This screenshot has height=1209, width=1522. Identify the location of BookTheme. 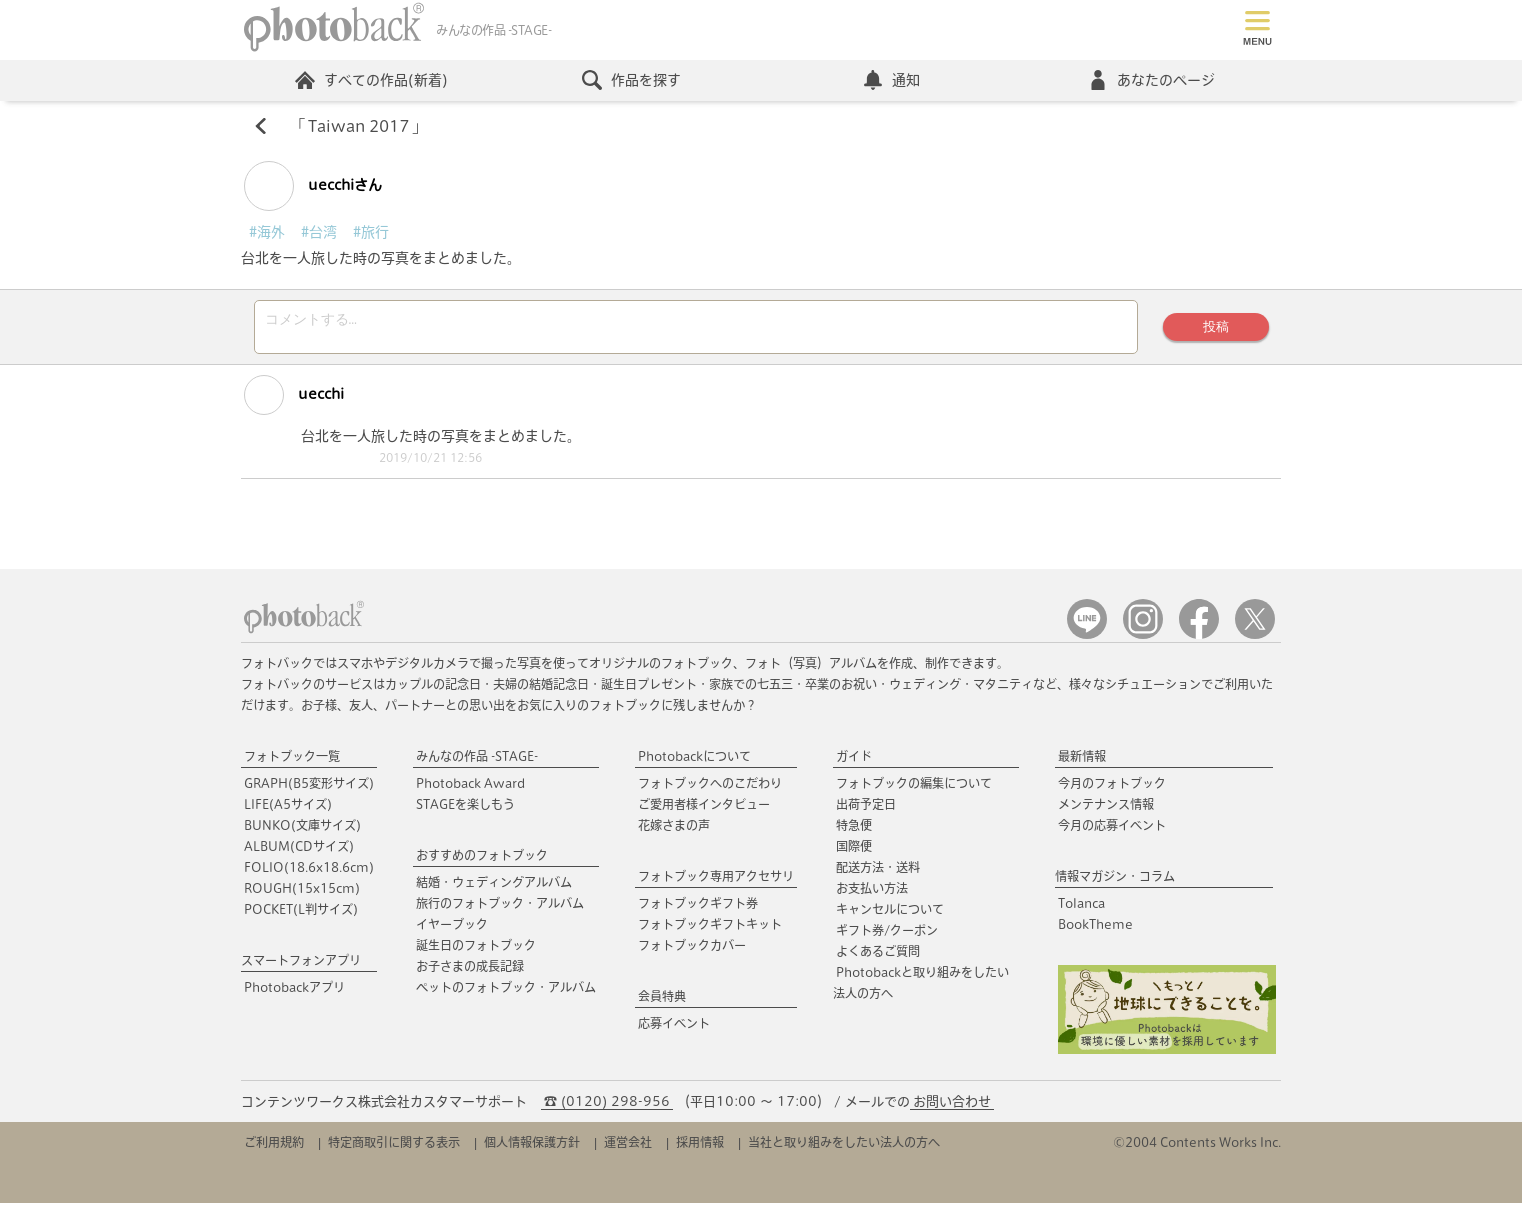
(1095, 930).